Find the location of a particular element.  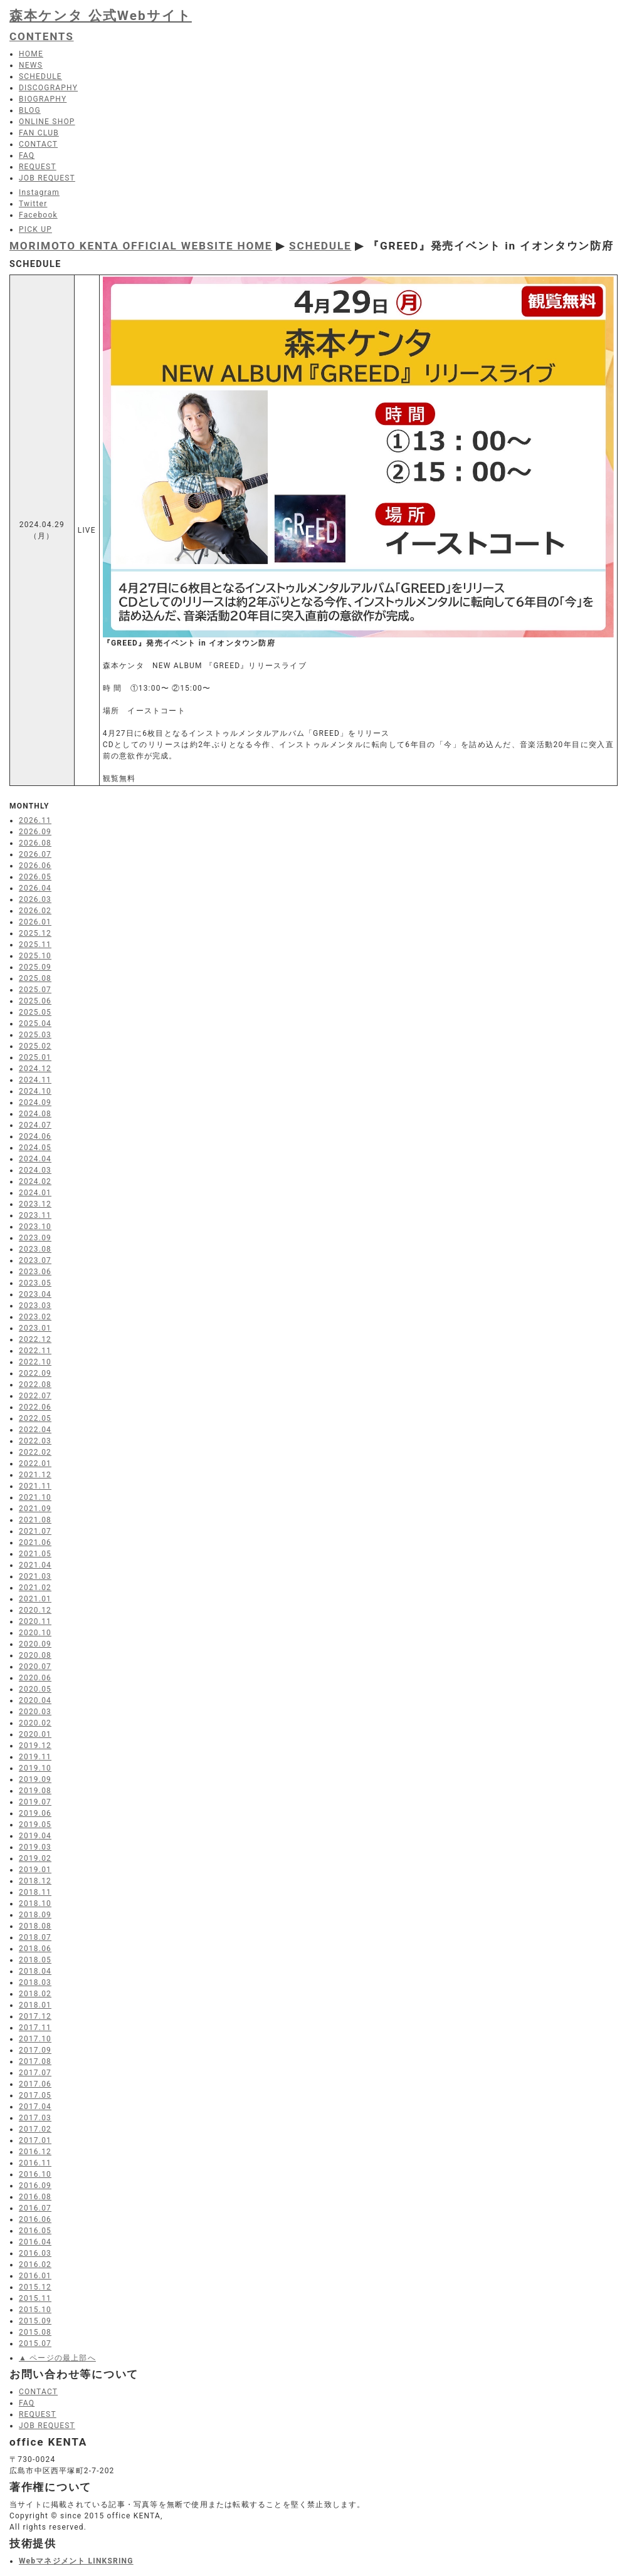

2017.02 is located at coordinates (35, 2129).